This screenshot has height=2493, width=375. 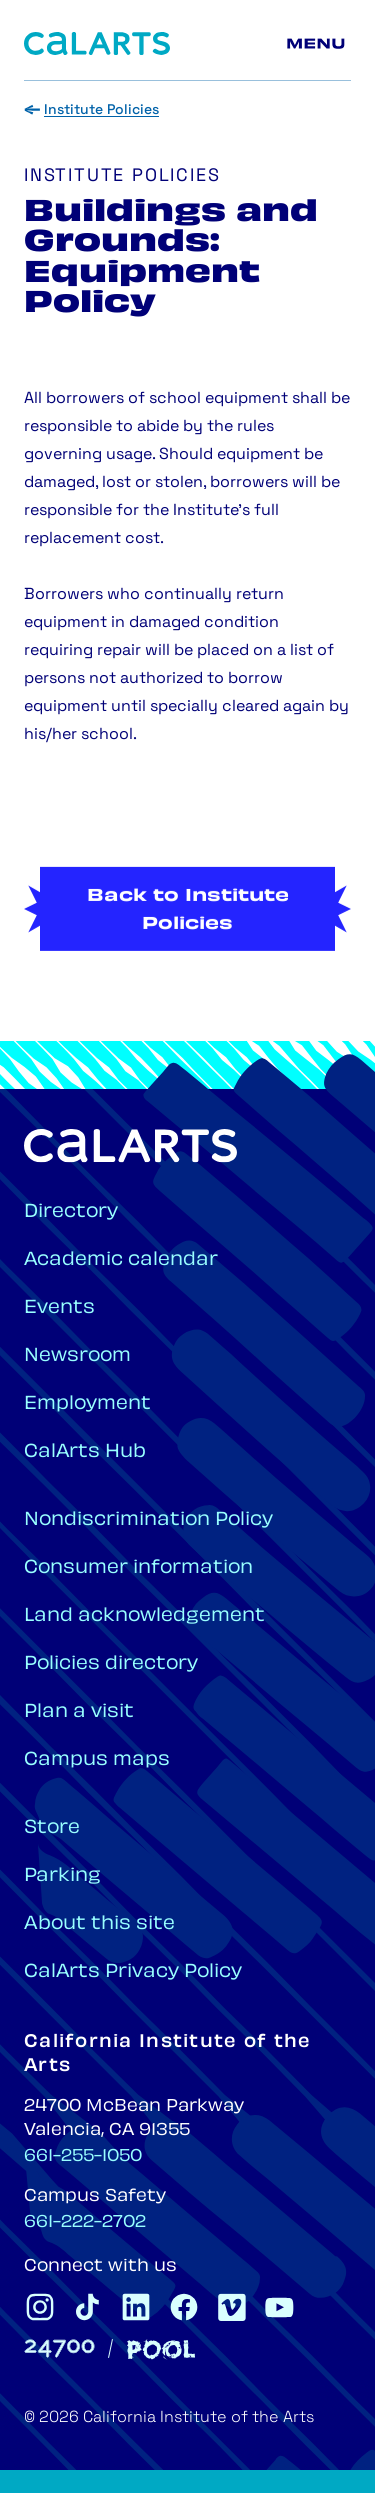 I want to click on Store, so click(x=52, y=1828).